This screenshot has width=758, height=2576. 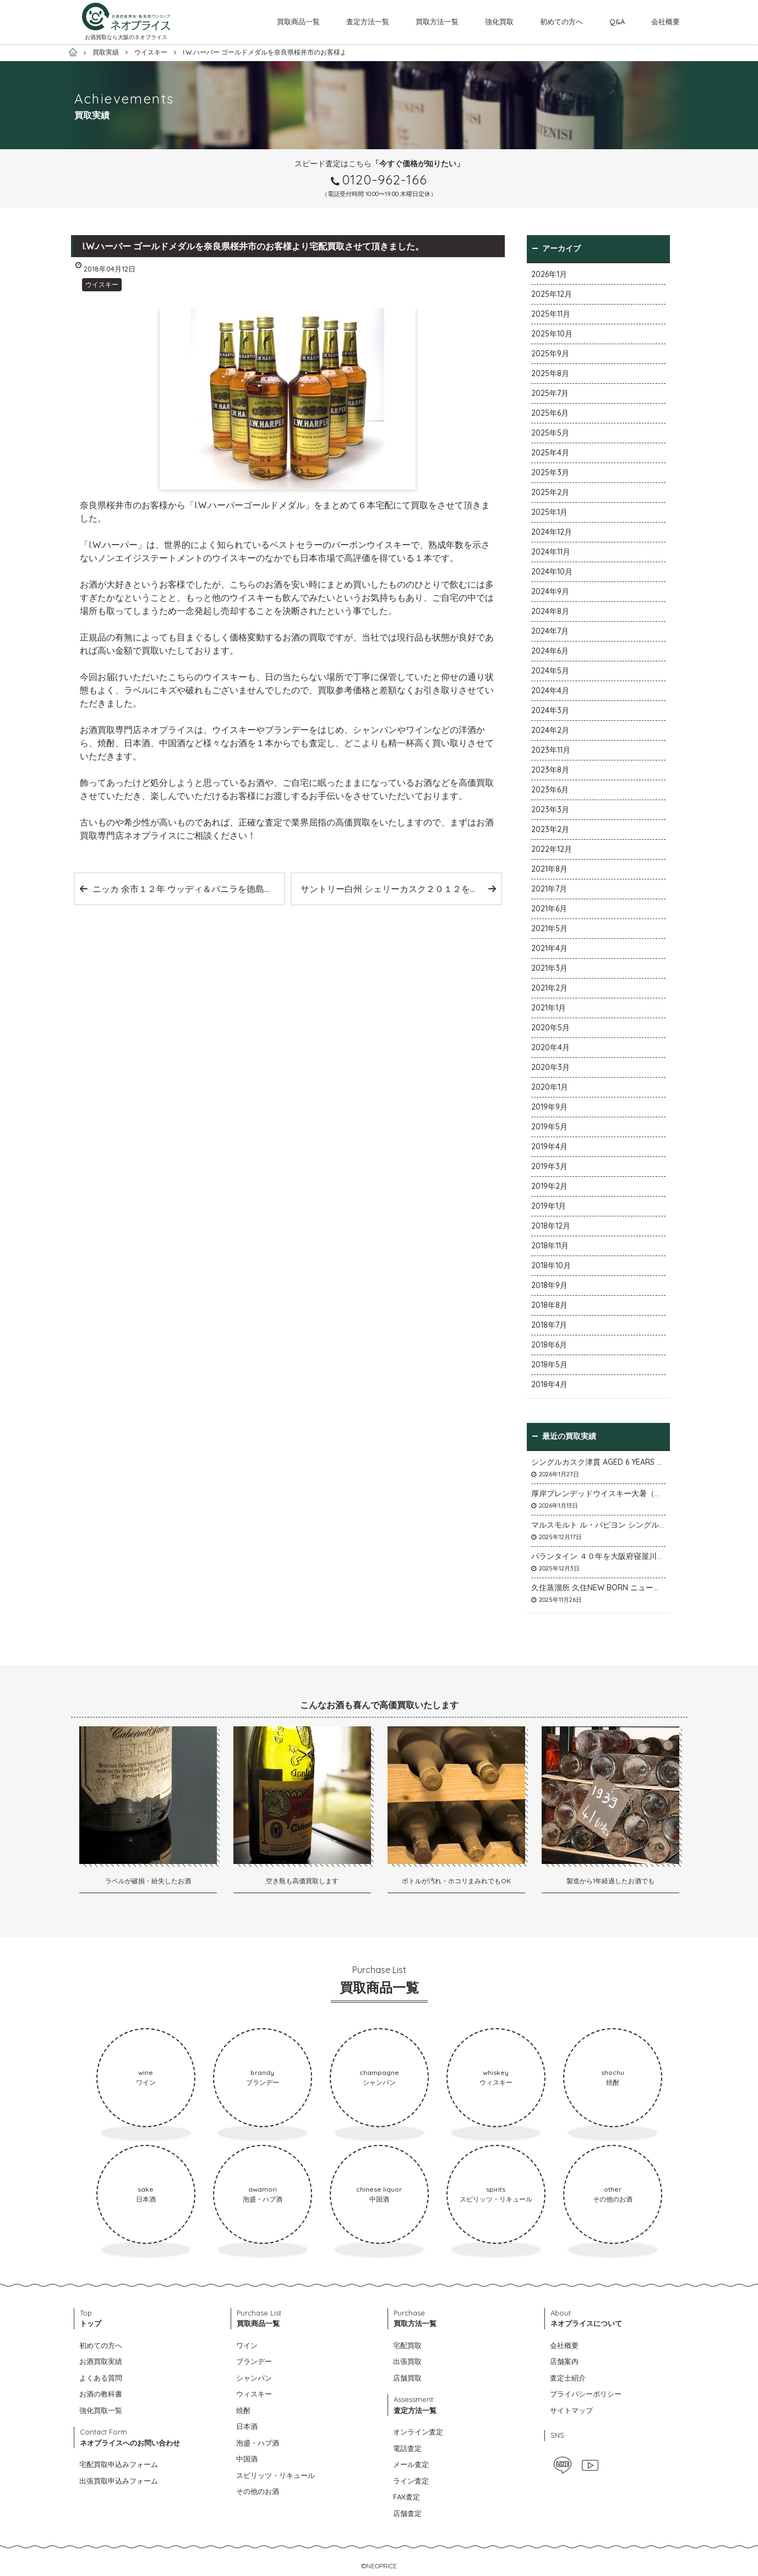 I want to click on 日本酒, so click(x=247, y=2426).